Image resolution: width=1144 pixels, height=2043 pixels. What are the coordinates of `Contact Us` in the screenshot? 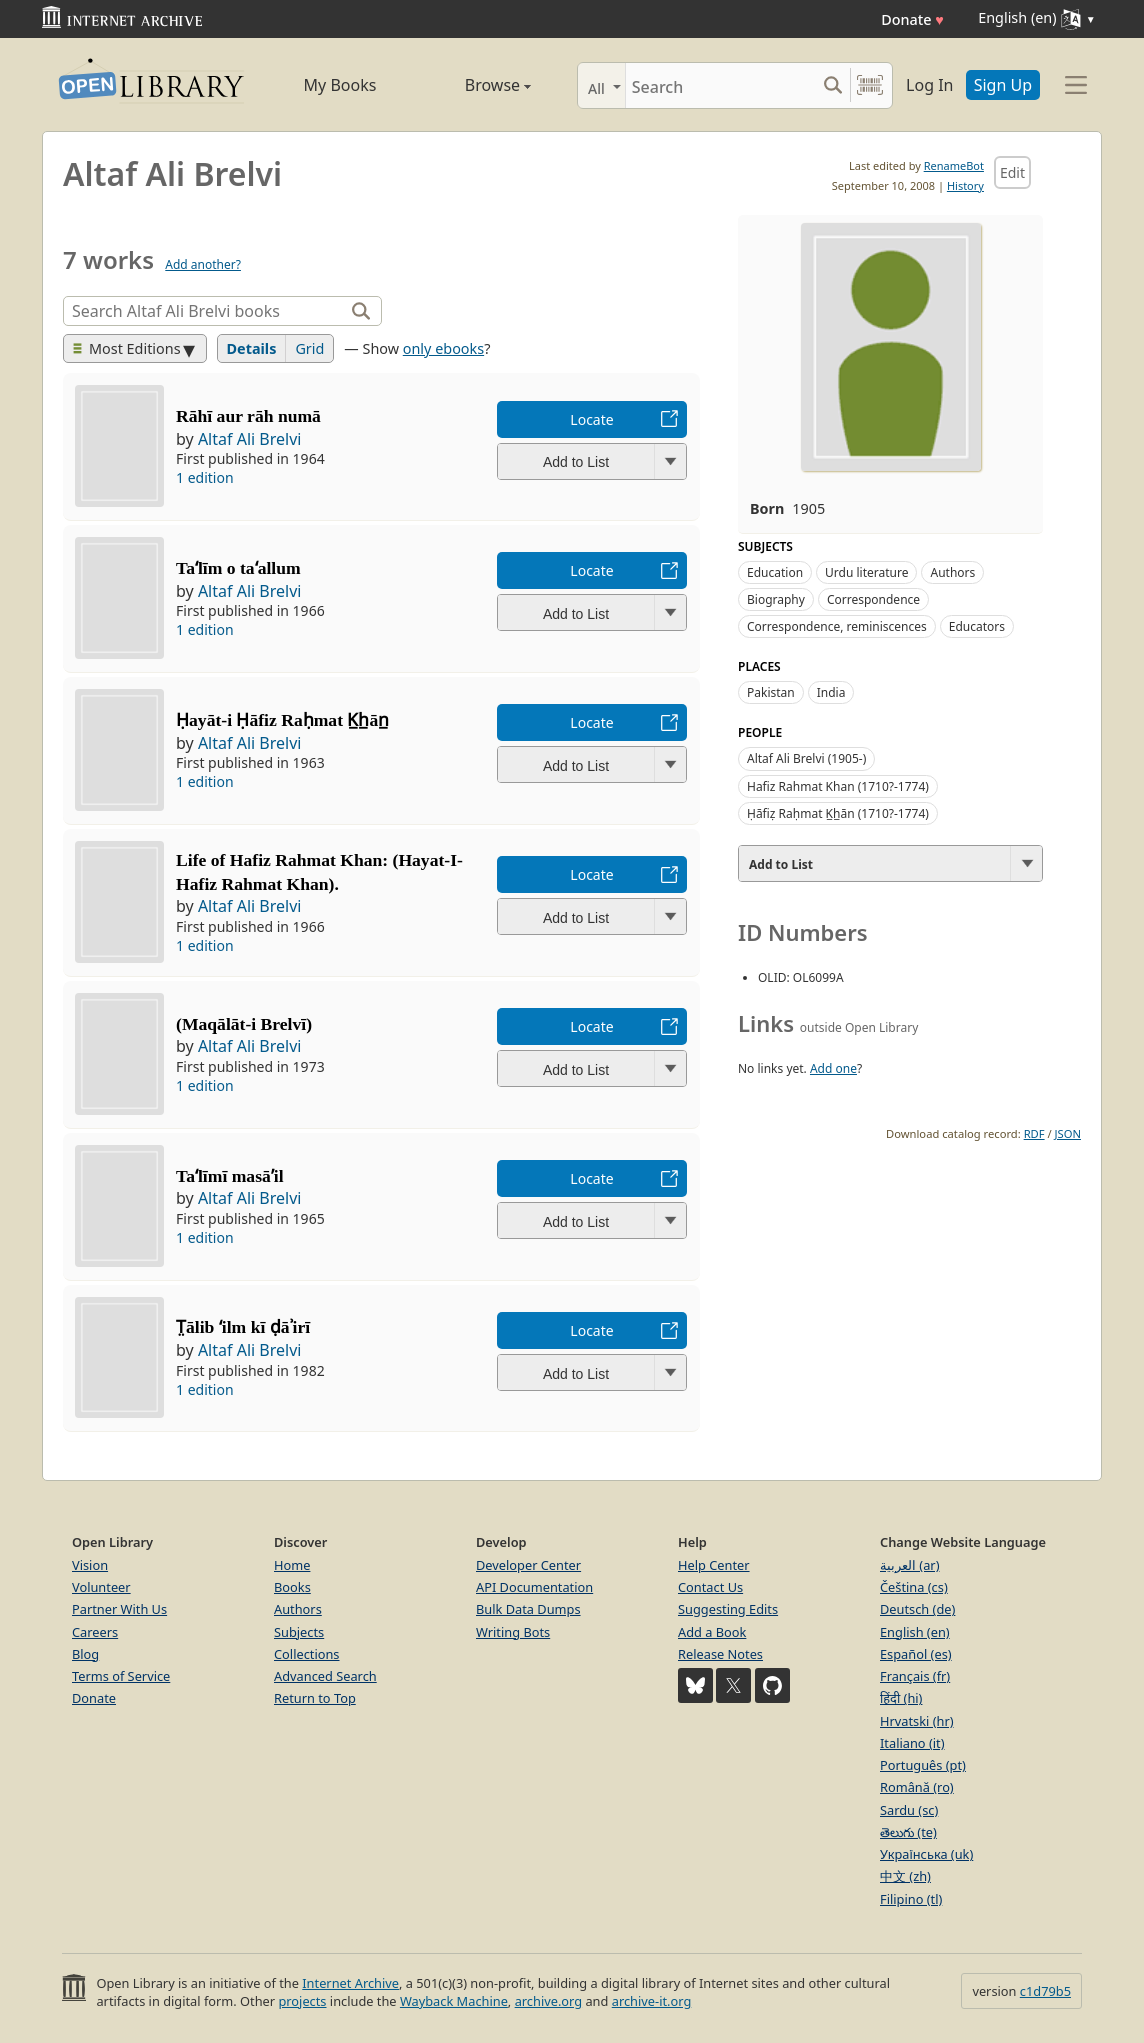 It's located at (710, 1587).